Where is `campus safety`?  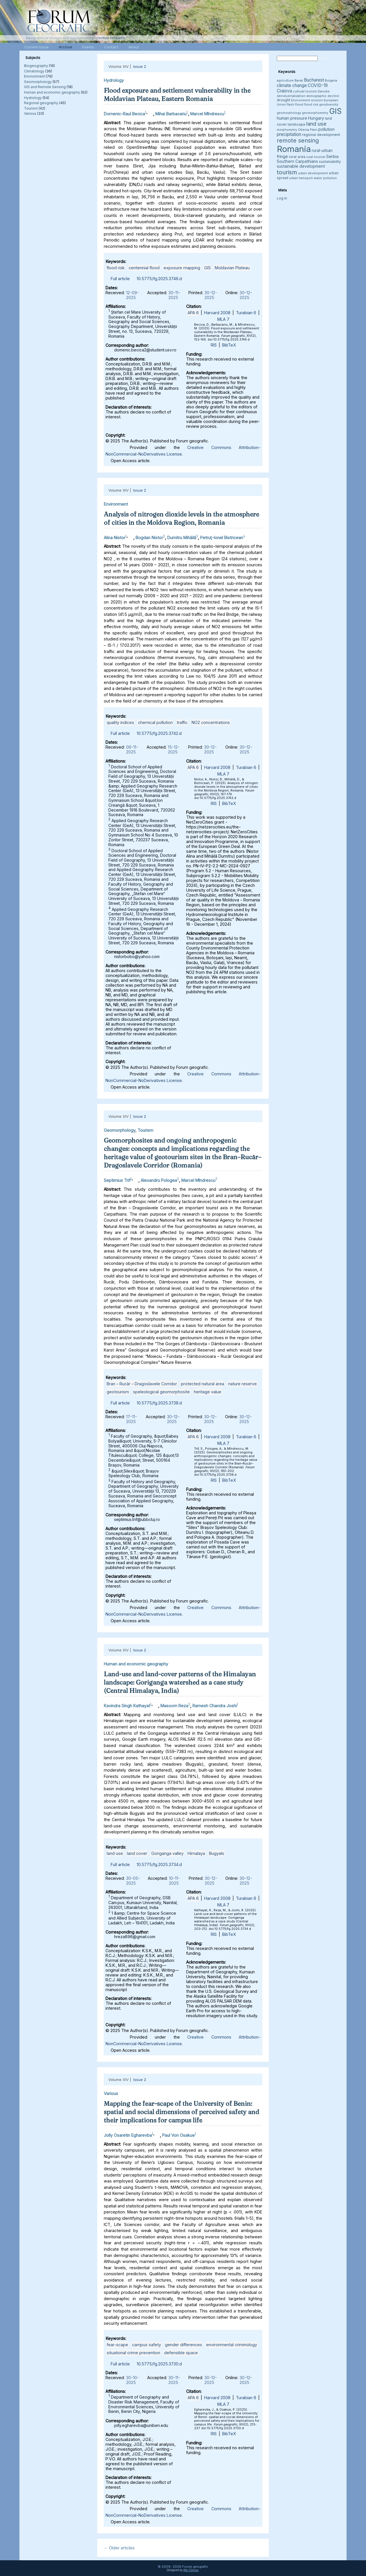
campus safety is located at coordinates (146, 2344).